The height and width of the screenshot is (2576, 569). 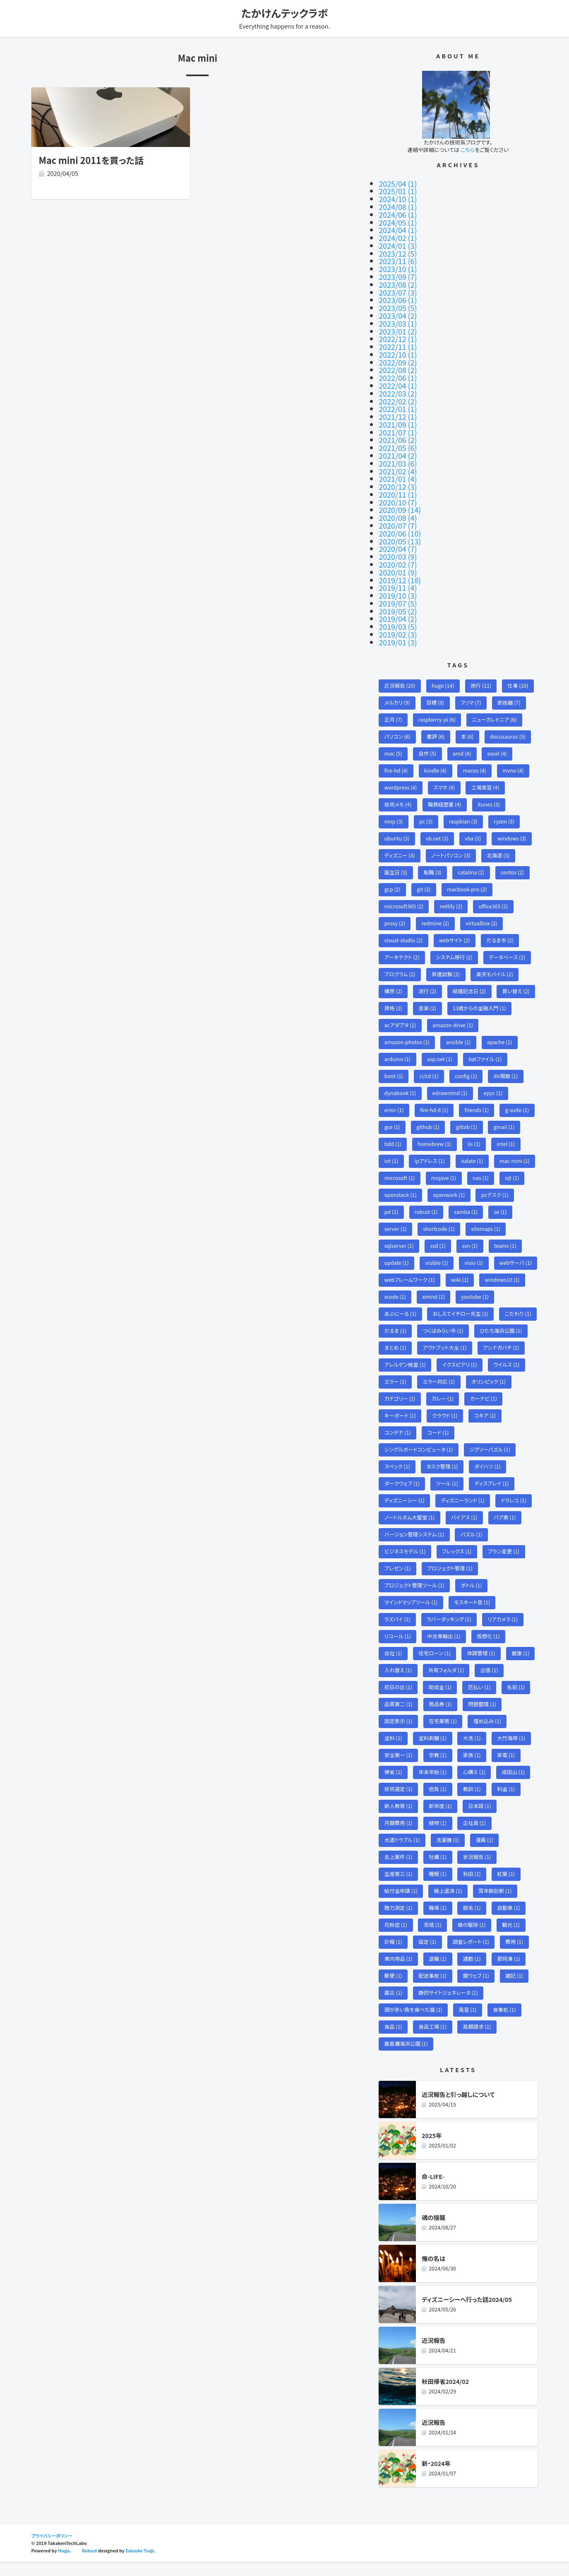 I want to click on ダークウェブ, so click(x=402, y=1491).